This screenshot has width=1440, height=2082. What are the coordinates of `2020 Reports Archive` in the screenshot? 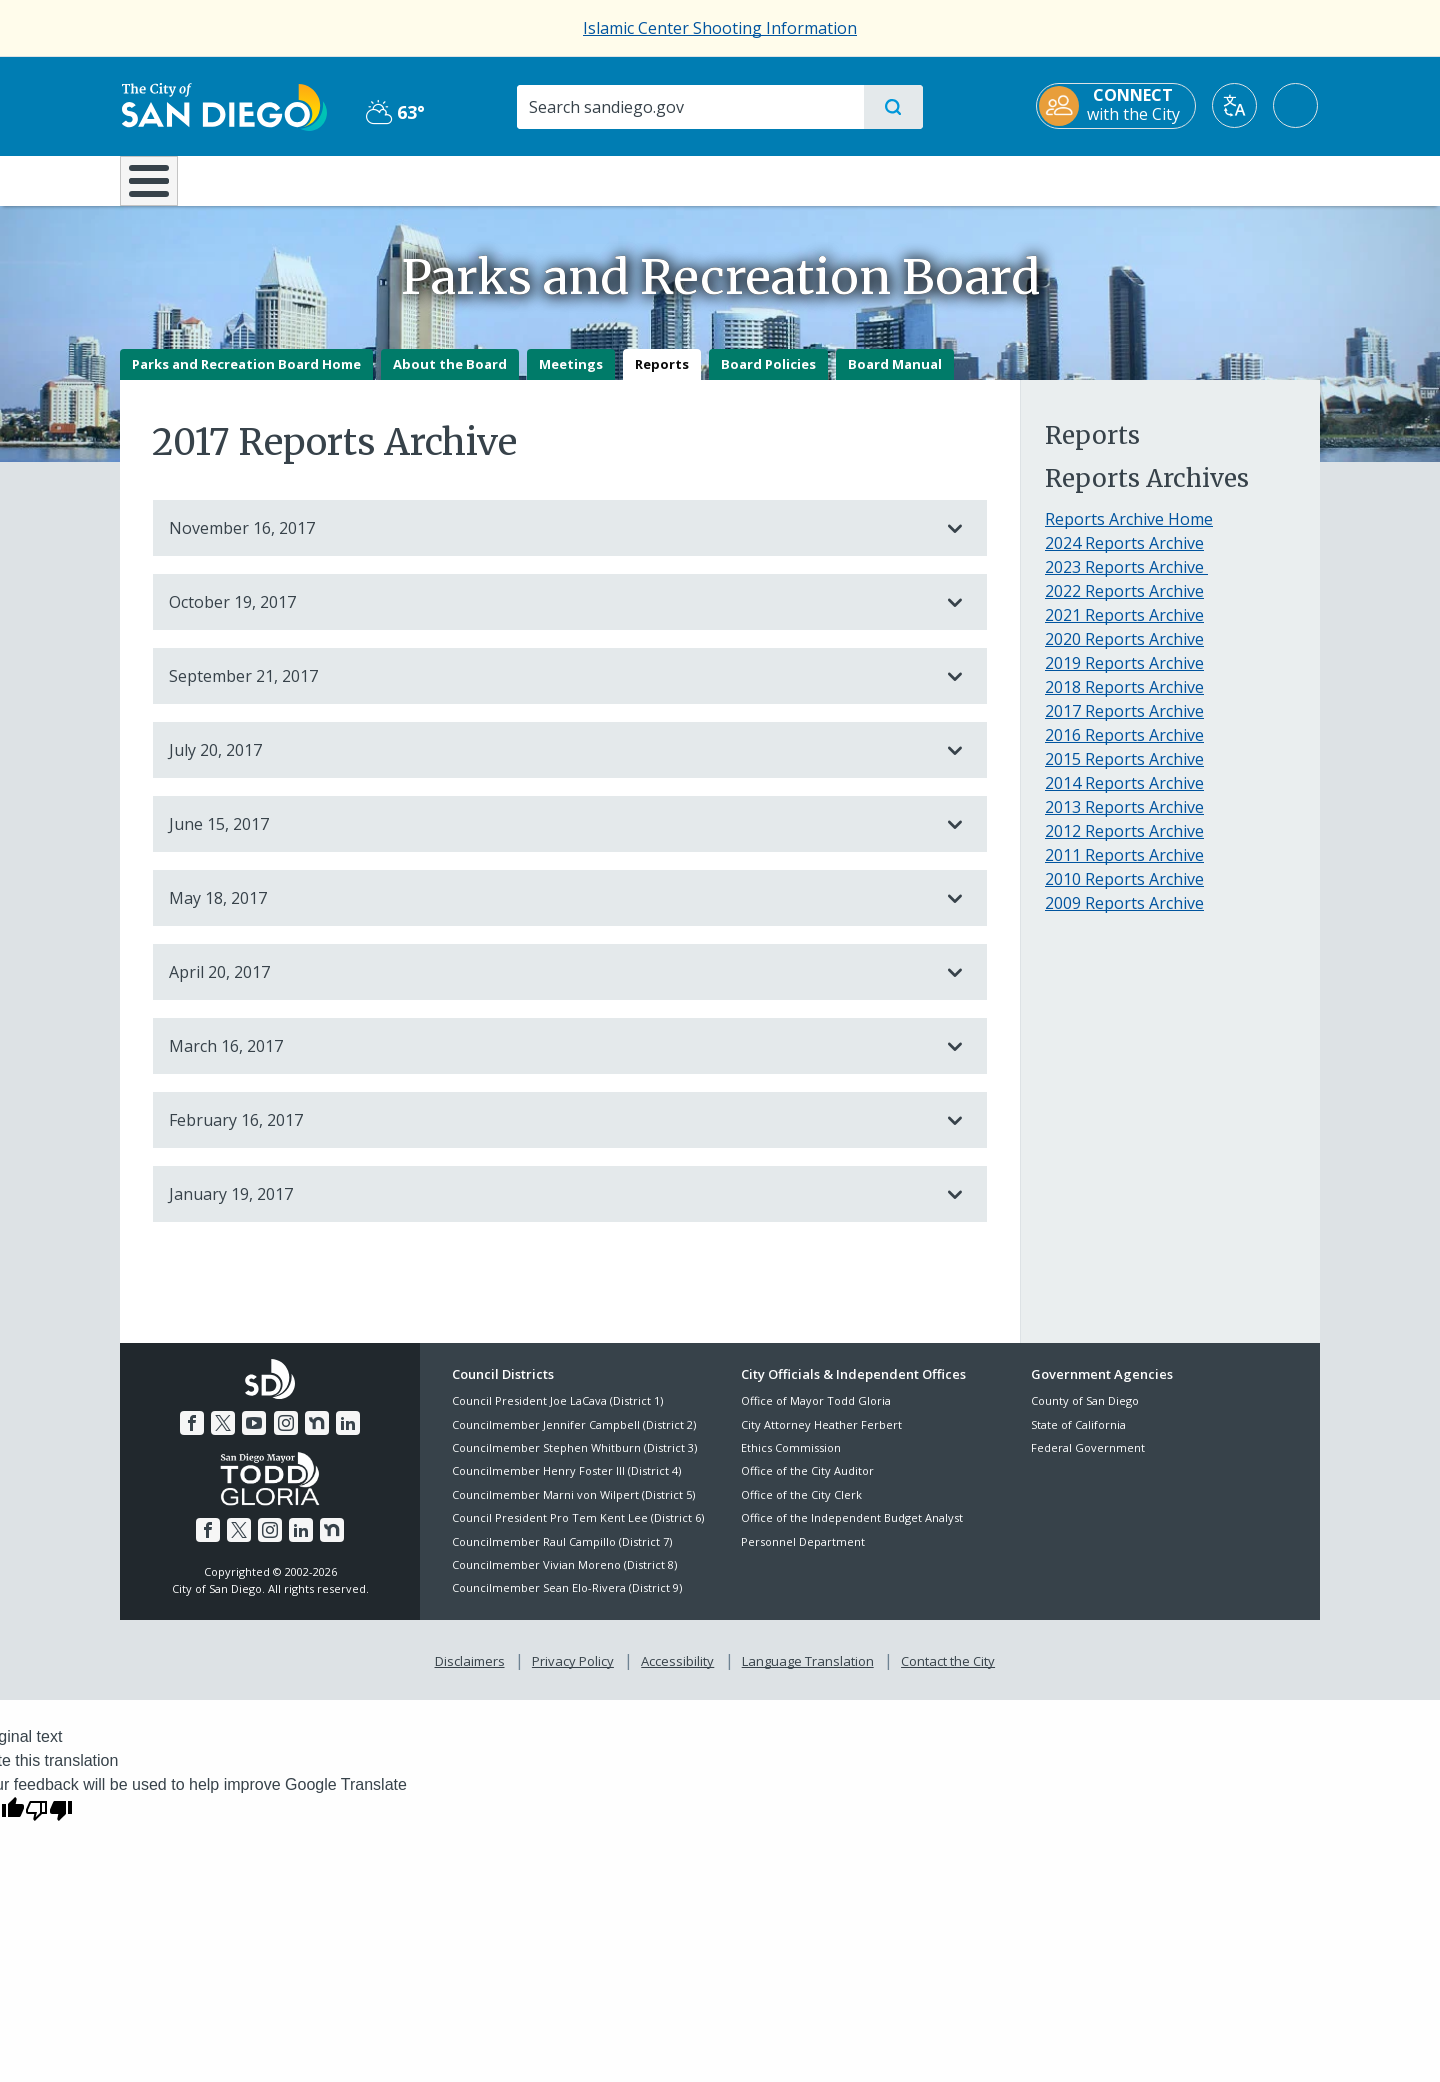 It's located at (1124, 653).